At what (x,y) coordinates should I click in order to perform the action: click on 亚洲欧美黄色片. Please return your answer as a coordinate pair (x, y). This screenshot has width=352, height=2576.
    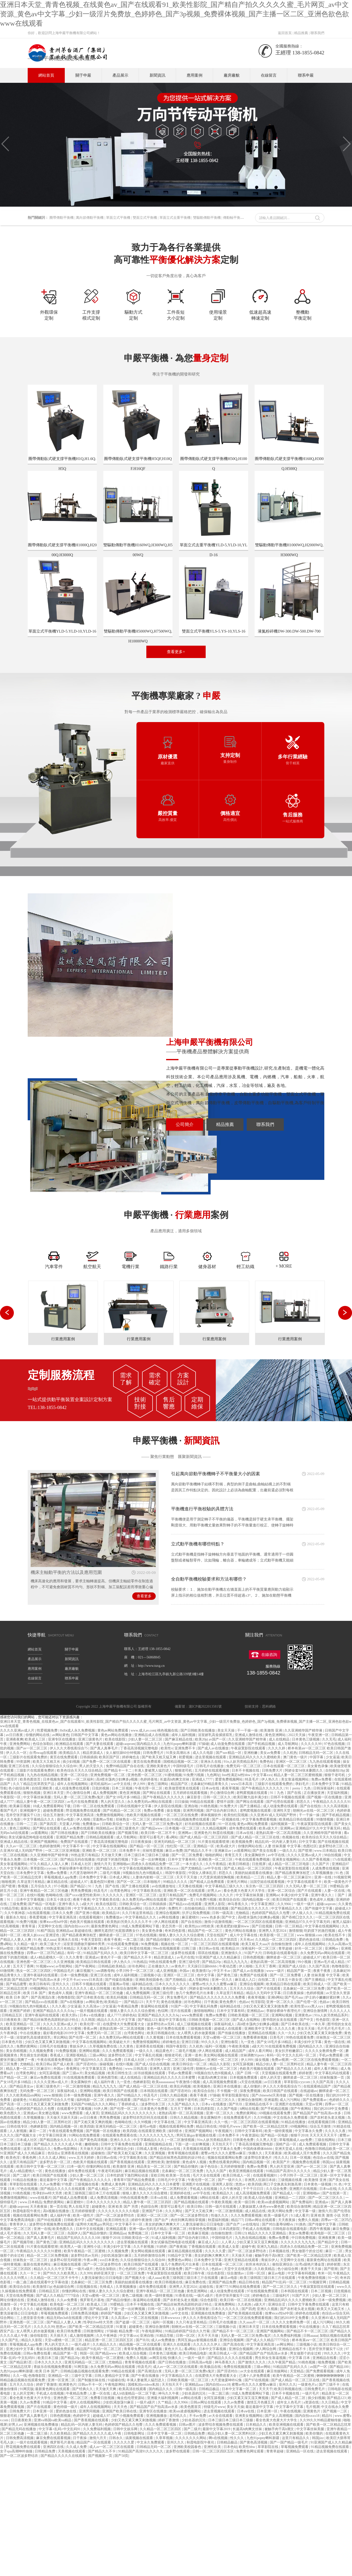
    Looking at the image, I should click on (159, 1766).